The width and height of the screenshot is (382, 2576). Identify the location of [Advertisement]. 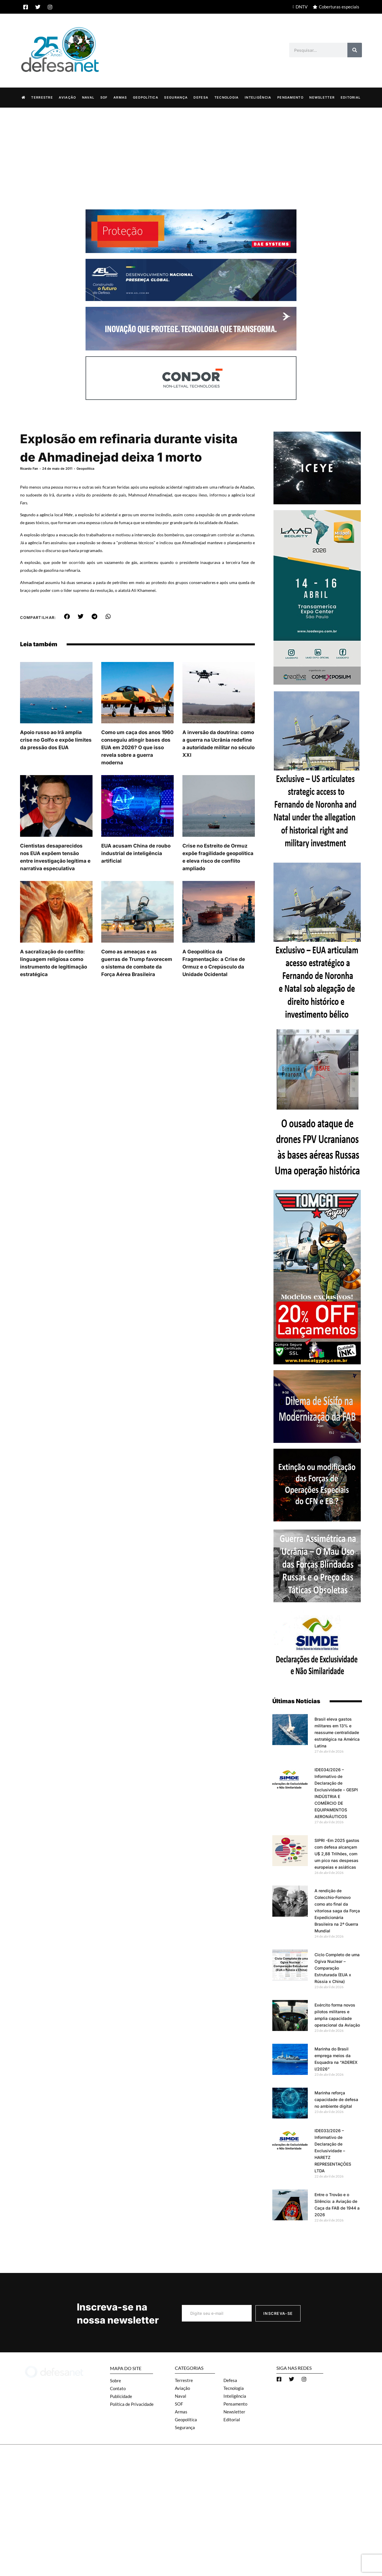
(191, 151).